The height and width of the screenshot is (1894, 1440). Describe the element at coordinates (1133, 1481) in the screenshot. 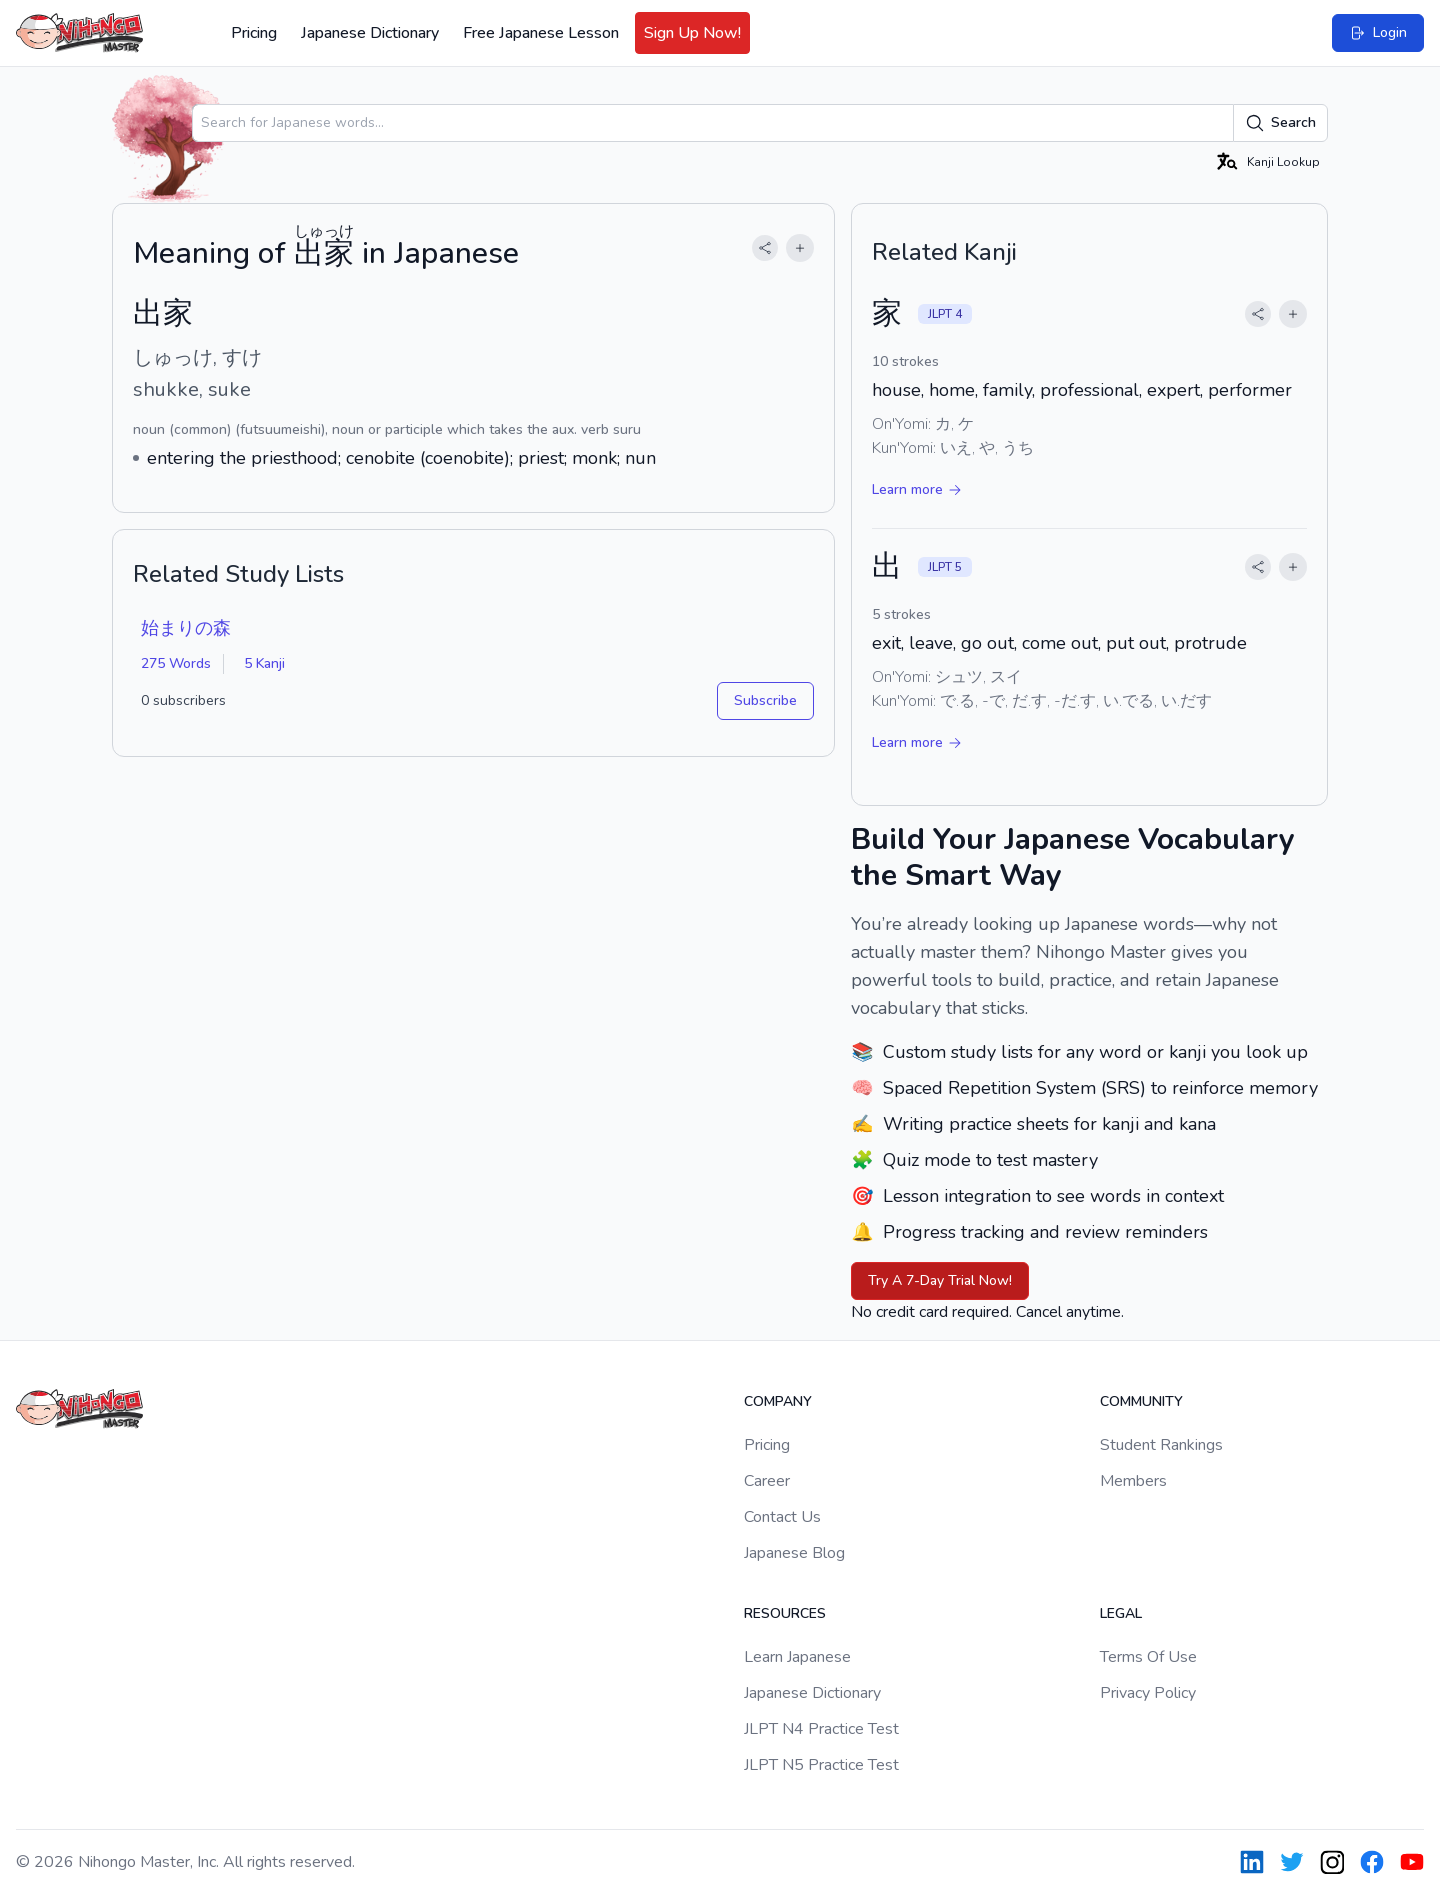

I see `Members` at that location.